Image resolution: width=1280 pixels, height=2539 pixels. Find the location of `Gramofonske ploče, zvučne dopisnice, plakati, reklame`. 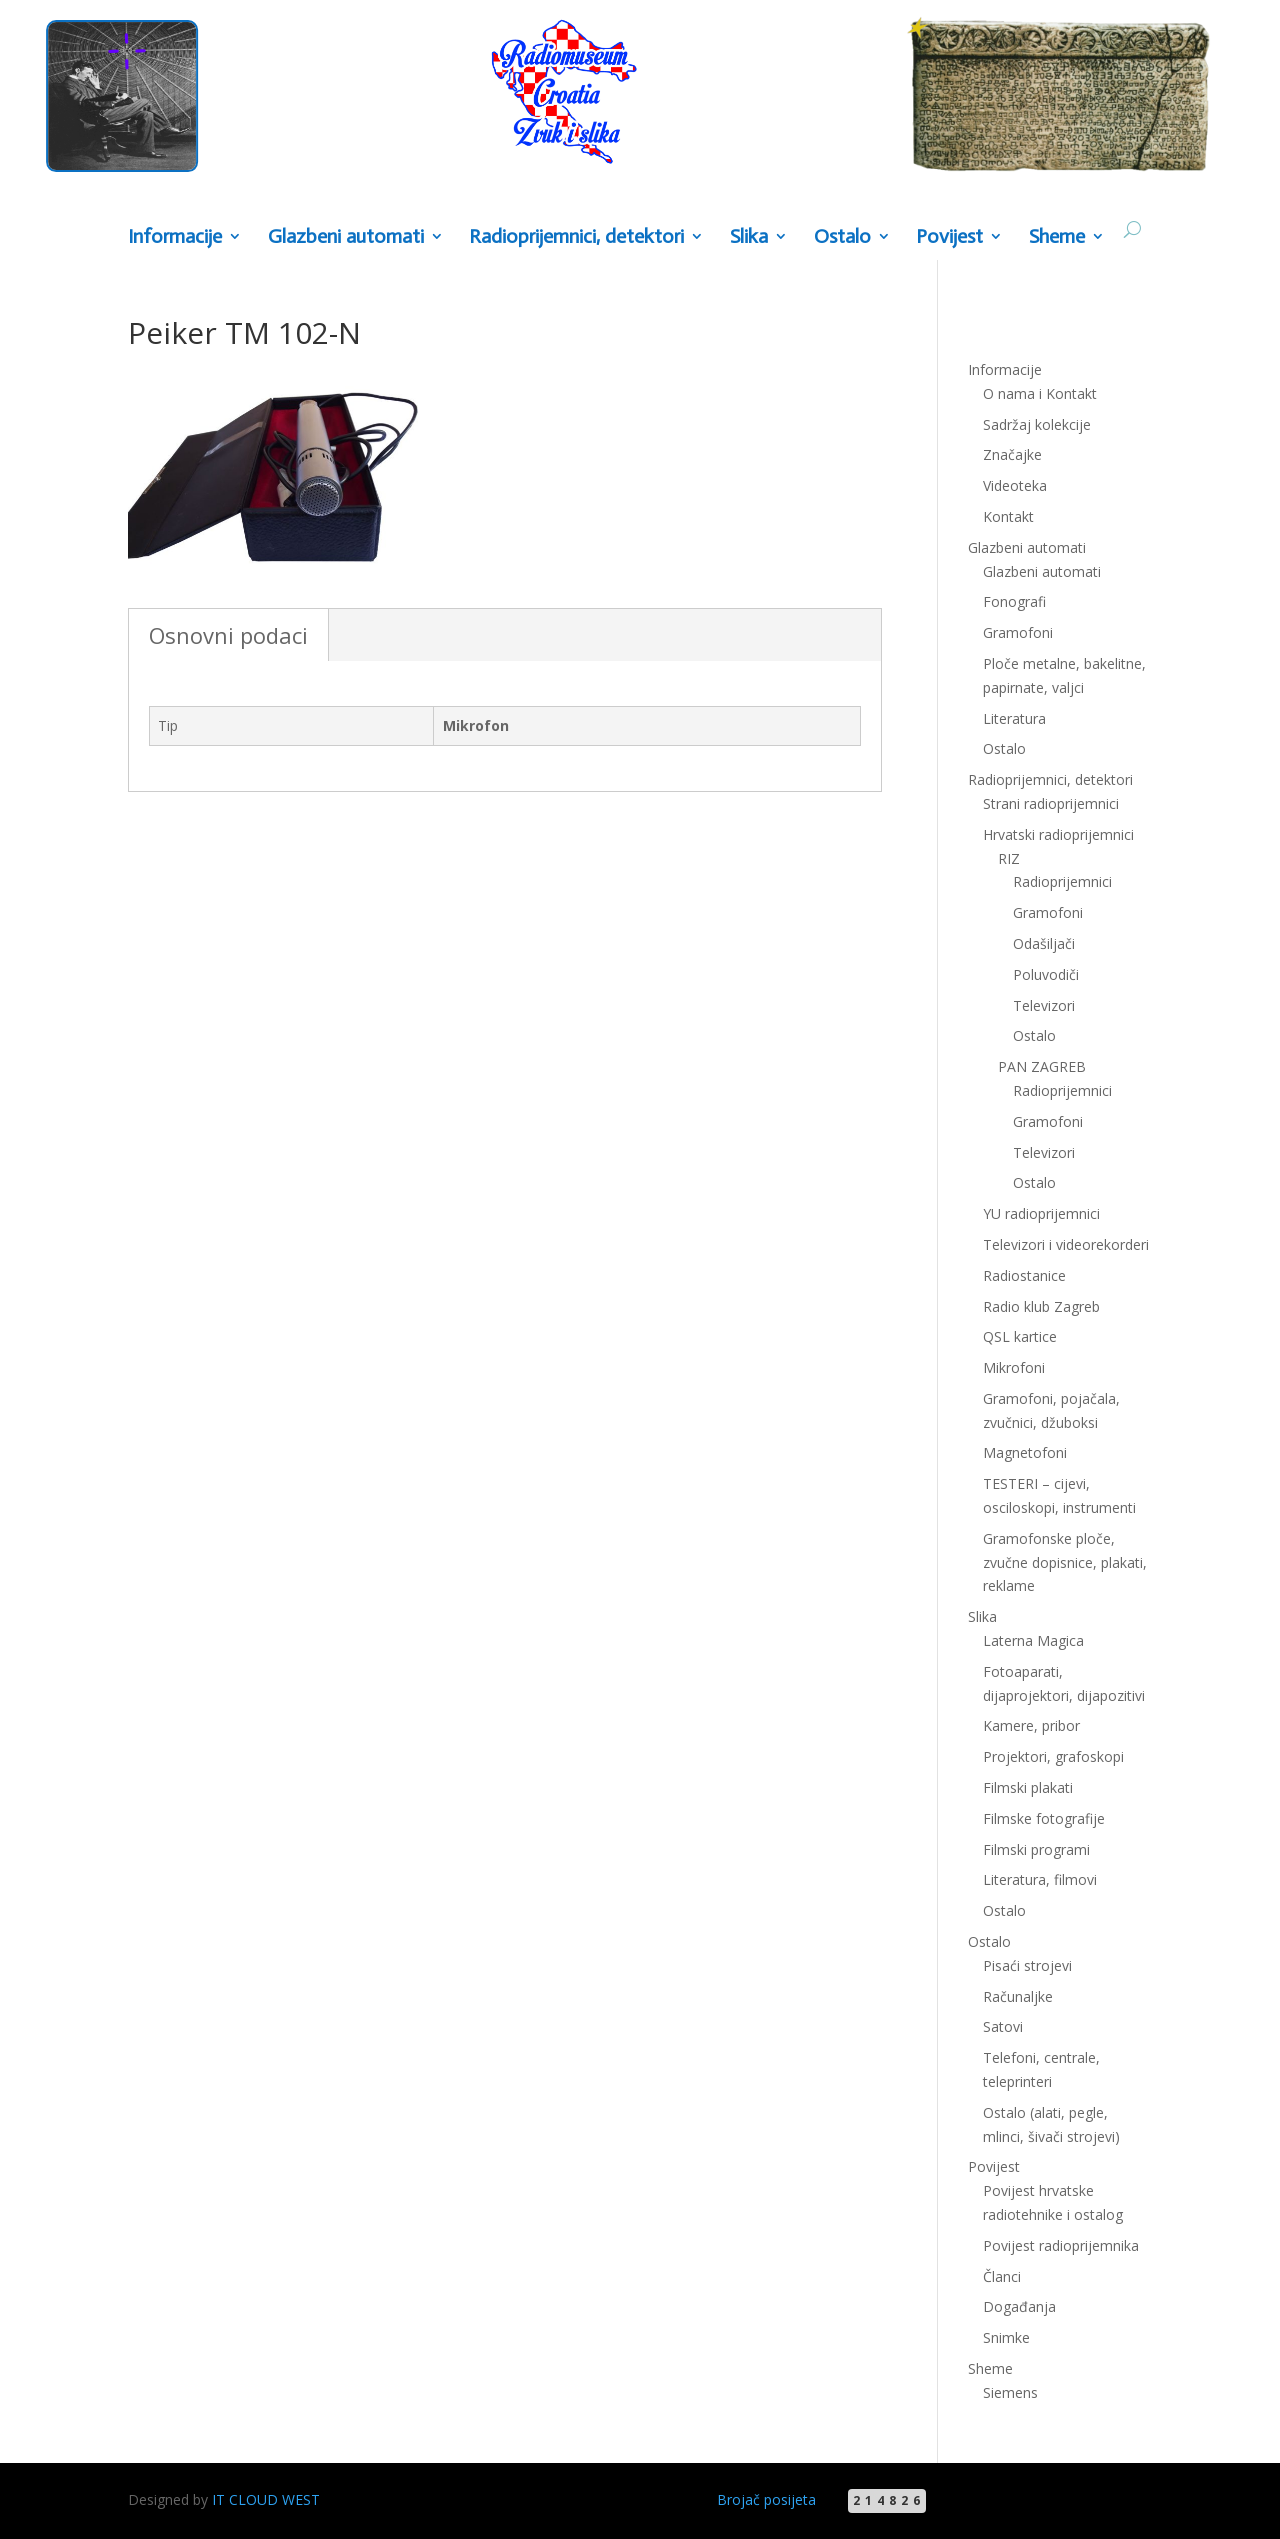

Gramofonske ploče, zvučne dopisnice, plakati, reklame is located at coordinates (1065, 1562).